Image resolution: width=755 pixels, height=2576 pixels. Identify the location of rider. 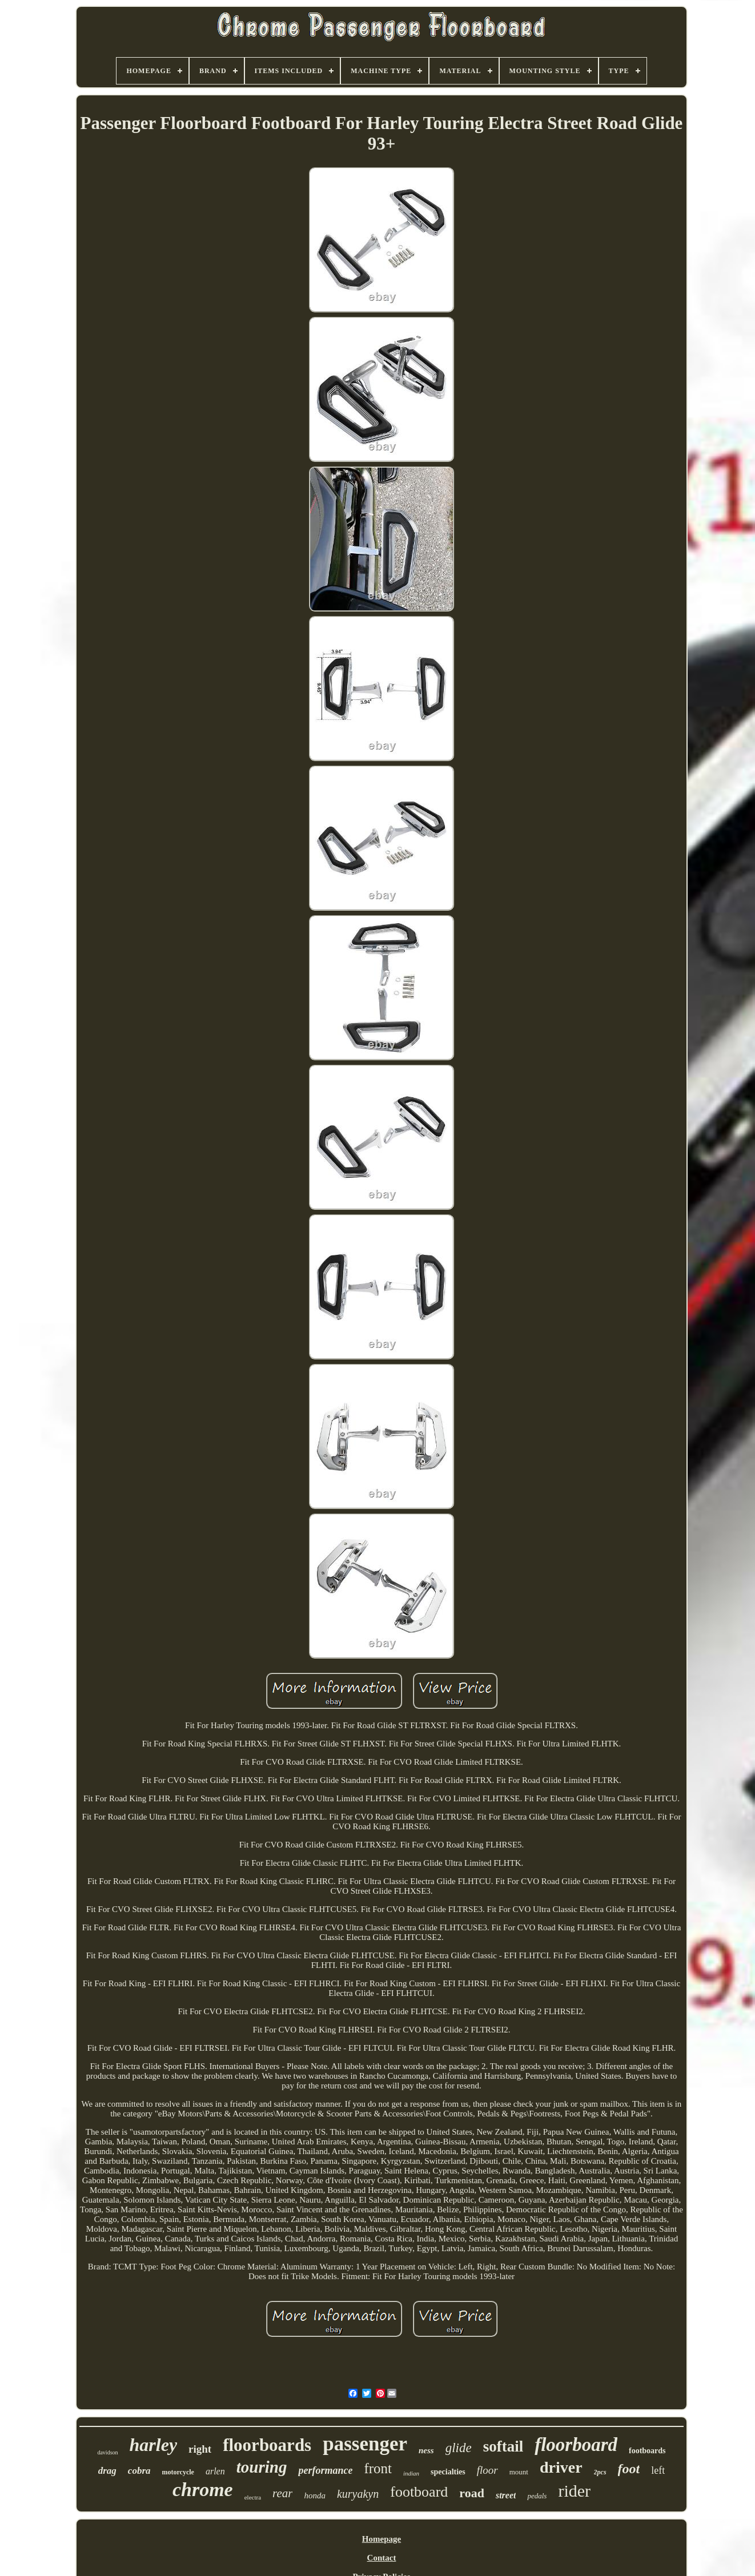
(574, 2490).